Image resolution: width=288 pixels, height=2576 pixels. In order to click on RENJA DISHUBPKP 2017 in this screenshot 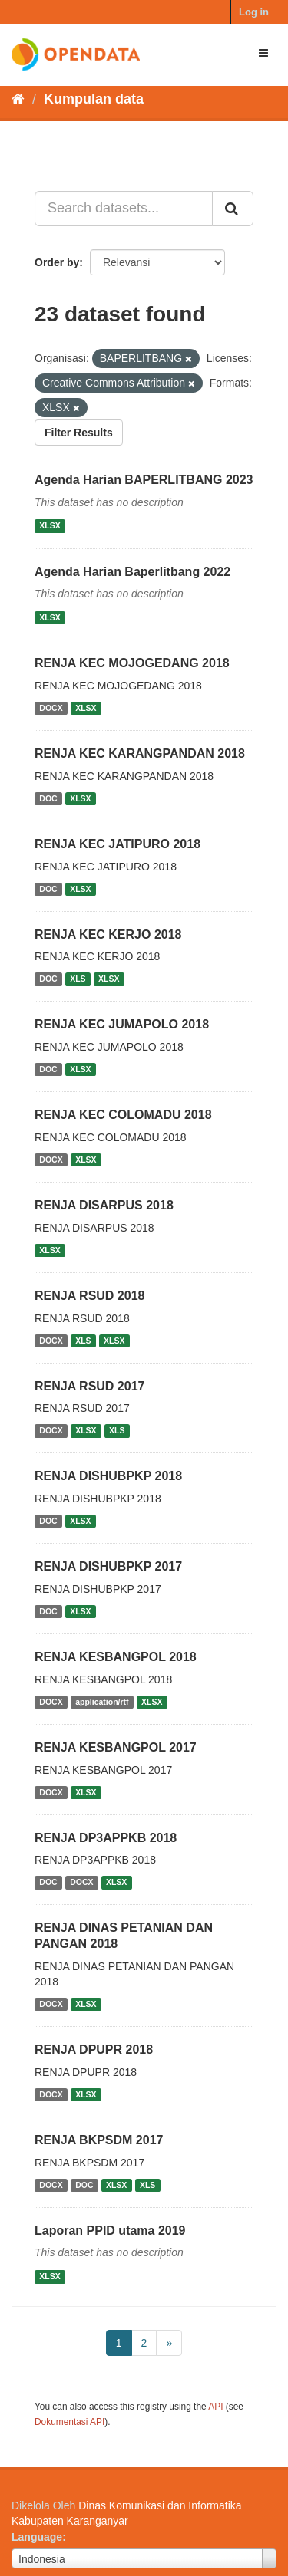, I will do `click(108, 1566)`.